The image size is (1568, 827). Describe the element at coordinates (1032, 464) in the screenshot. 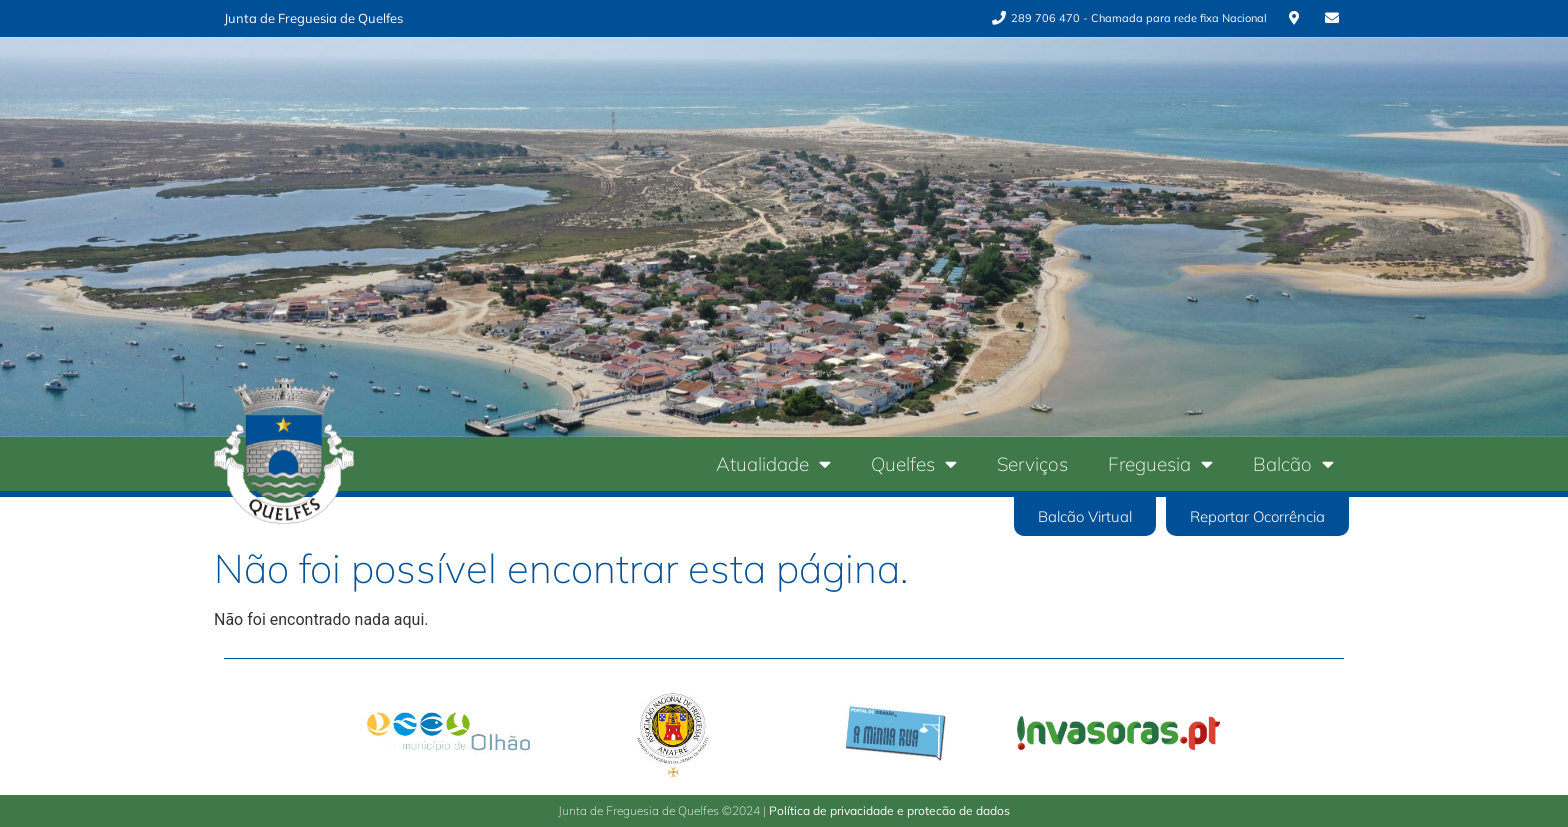

I see `Serviços` at that location.